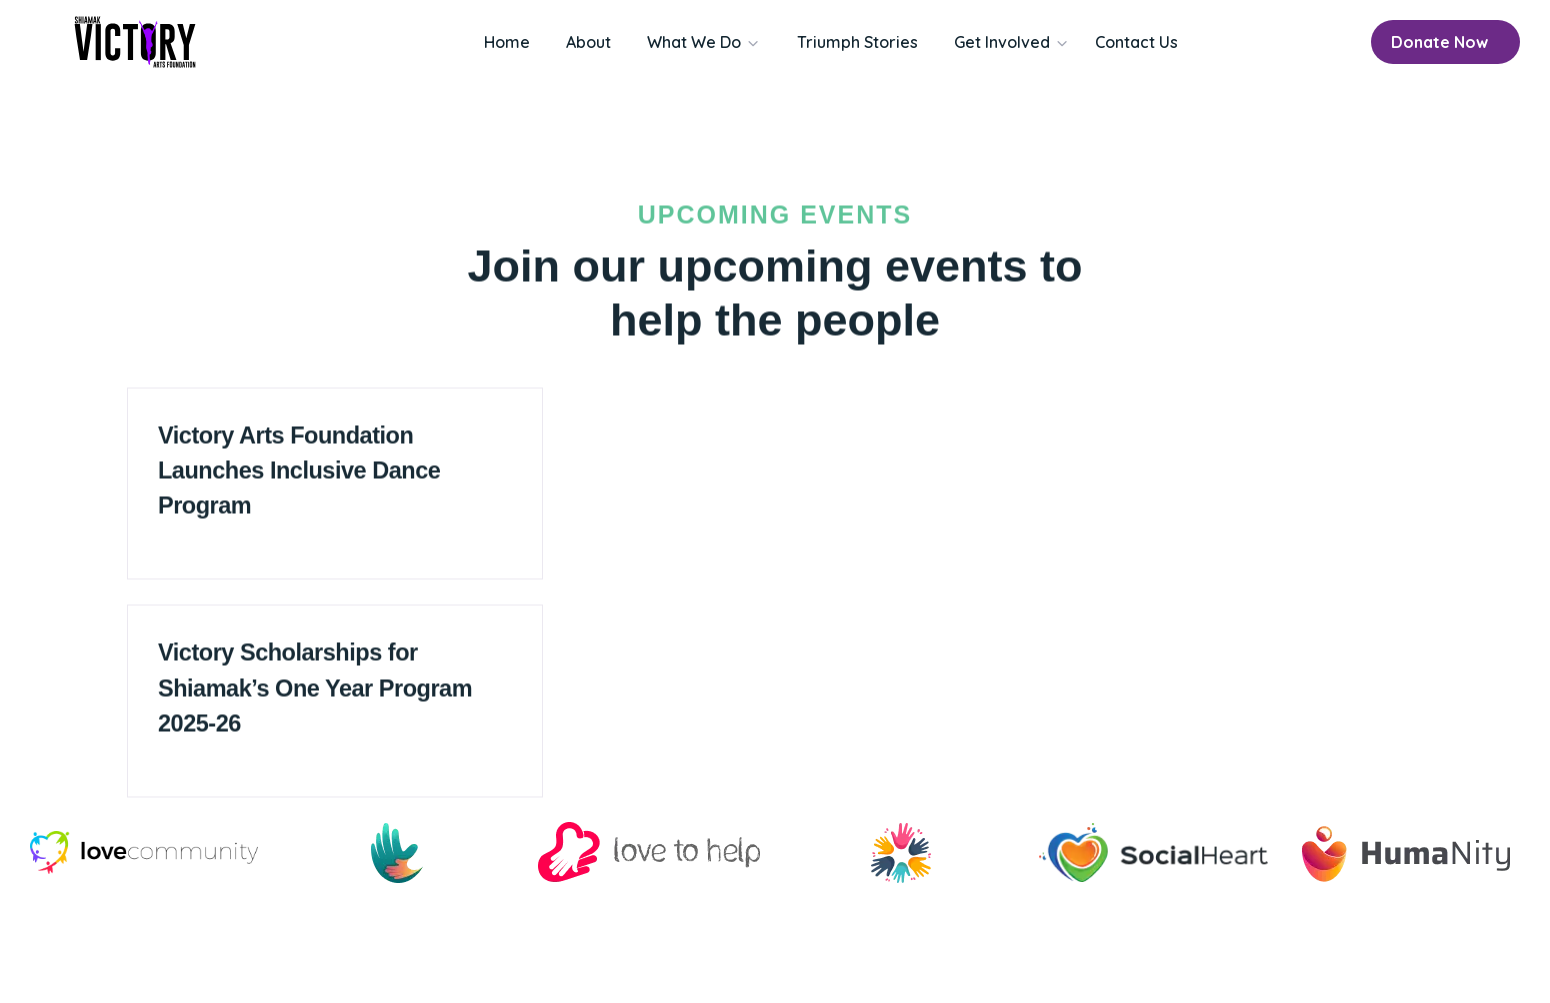 The height and width of the screenshot is (1003, 1550). What do you see at coordinates (857, 42) in the screenshot?
I see `Triumph Stories` at bounding box center [857, 42].